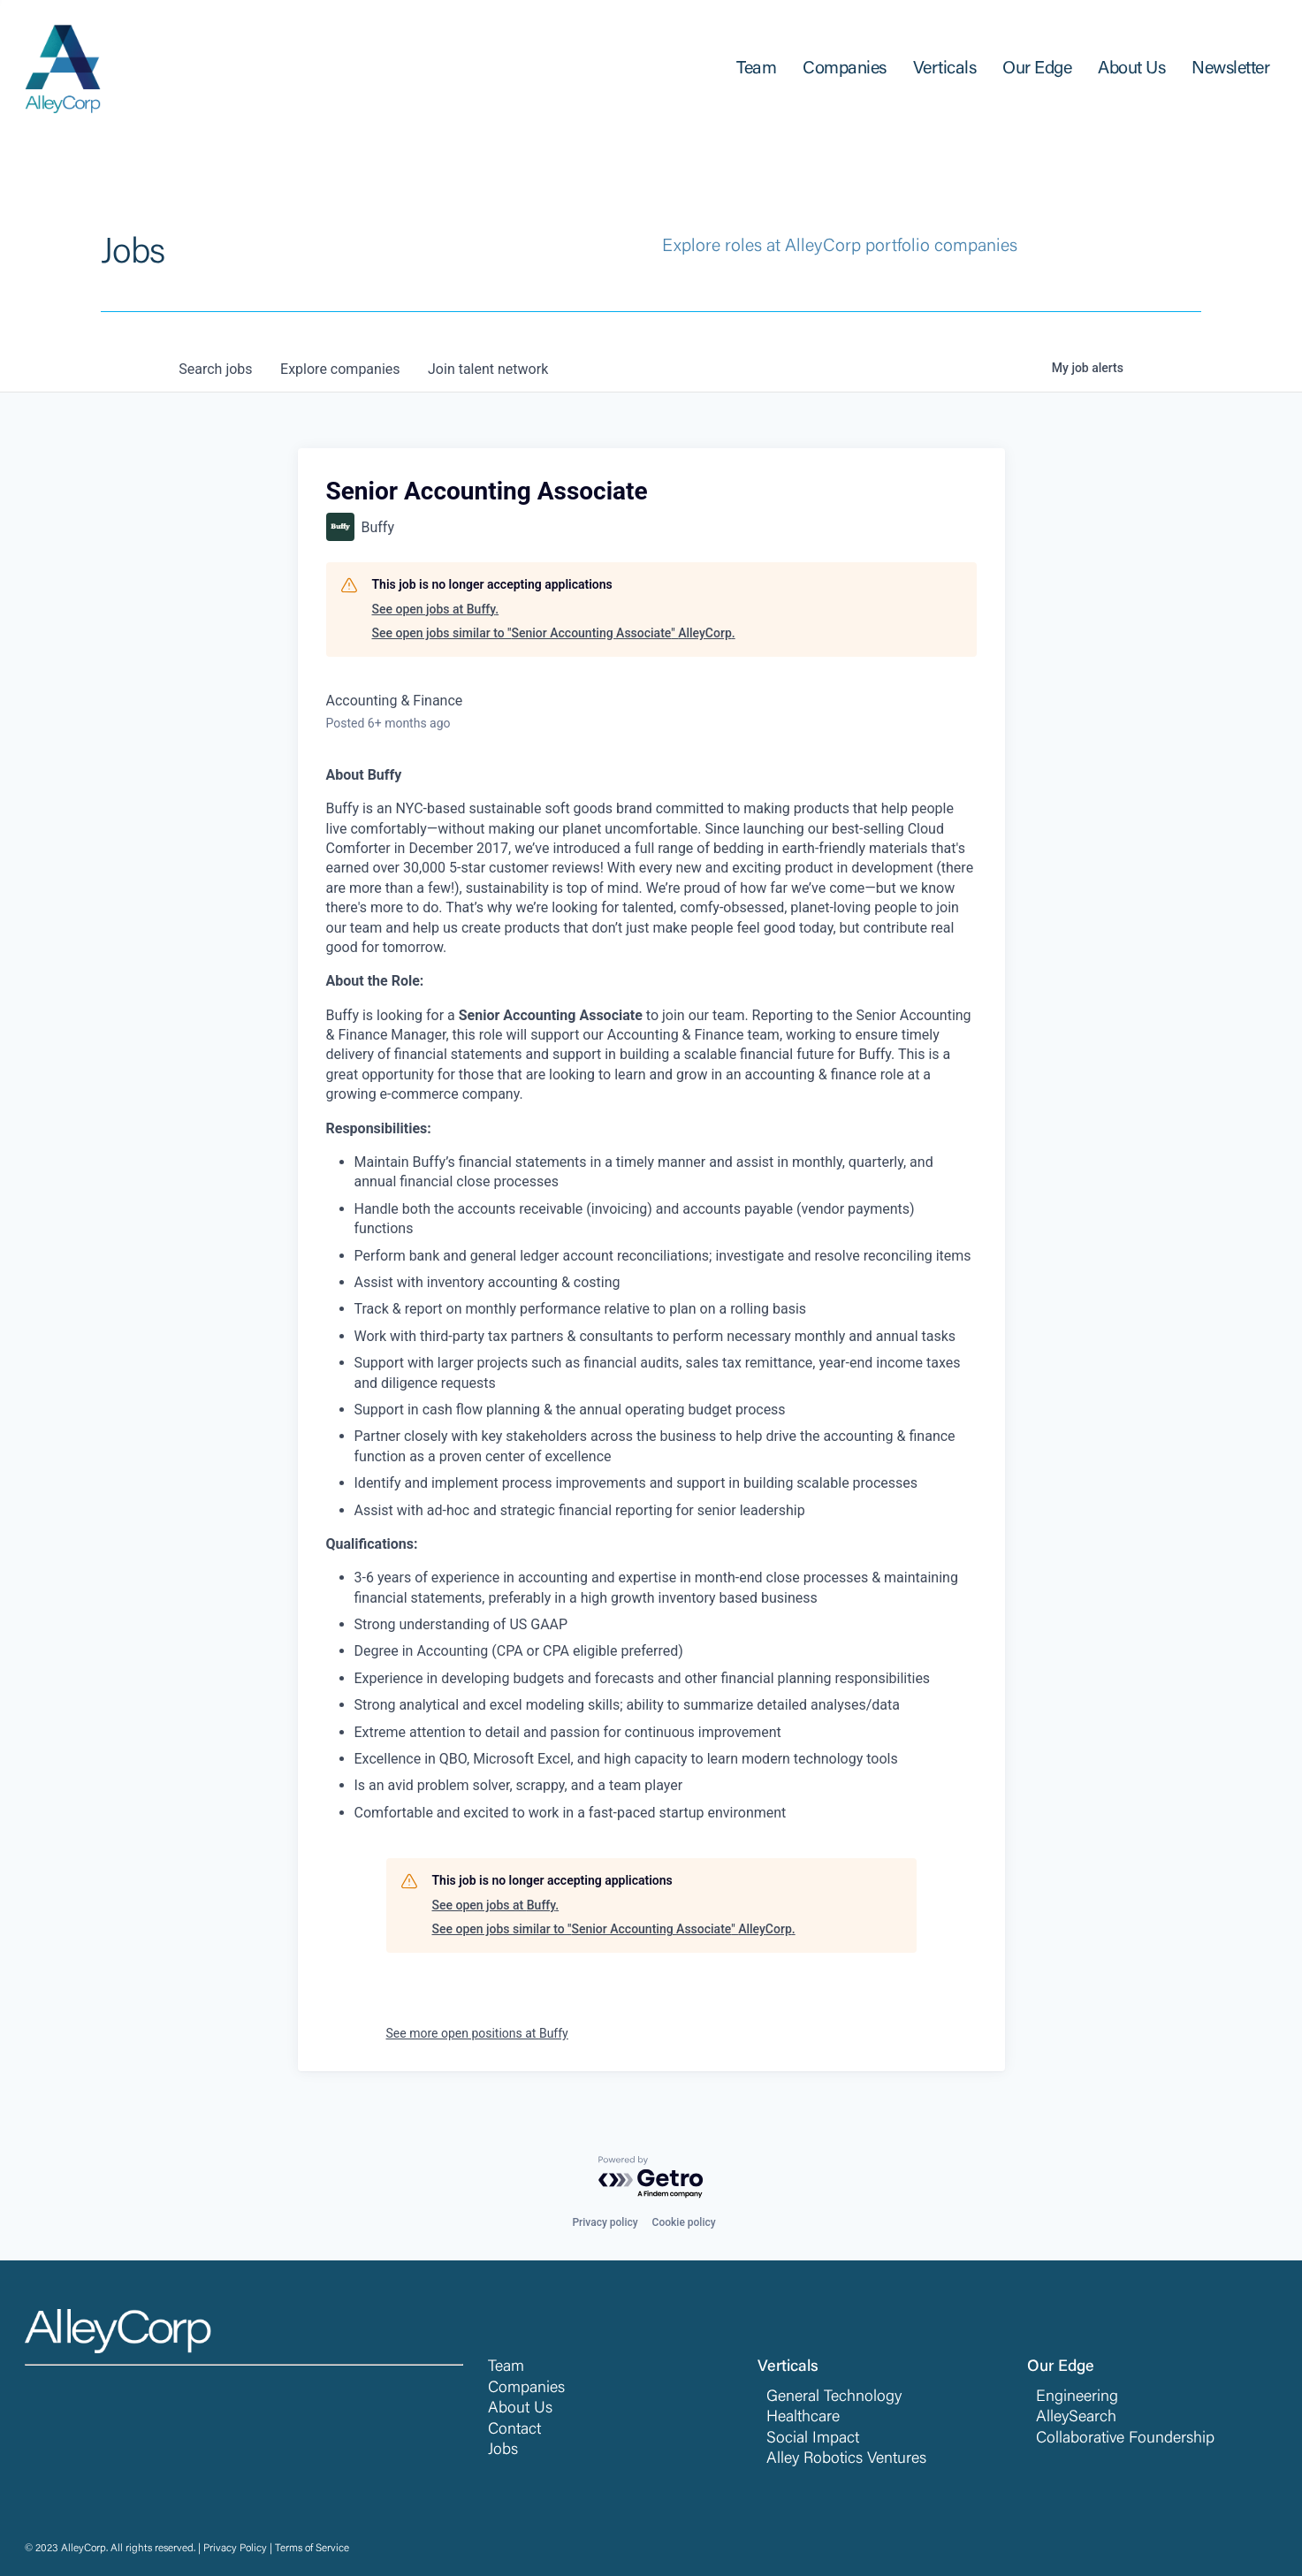 The width and height of the screenshot is (1302, 2576). What do you see at coordinates (477, 2033) in the screenshot?
I see `See more open positions at Buffy` at bounding box center [477, 2033].